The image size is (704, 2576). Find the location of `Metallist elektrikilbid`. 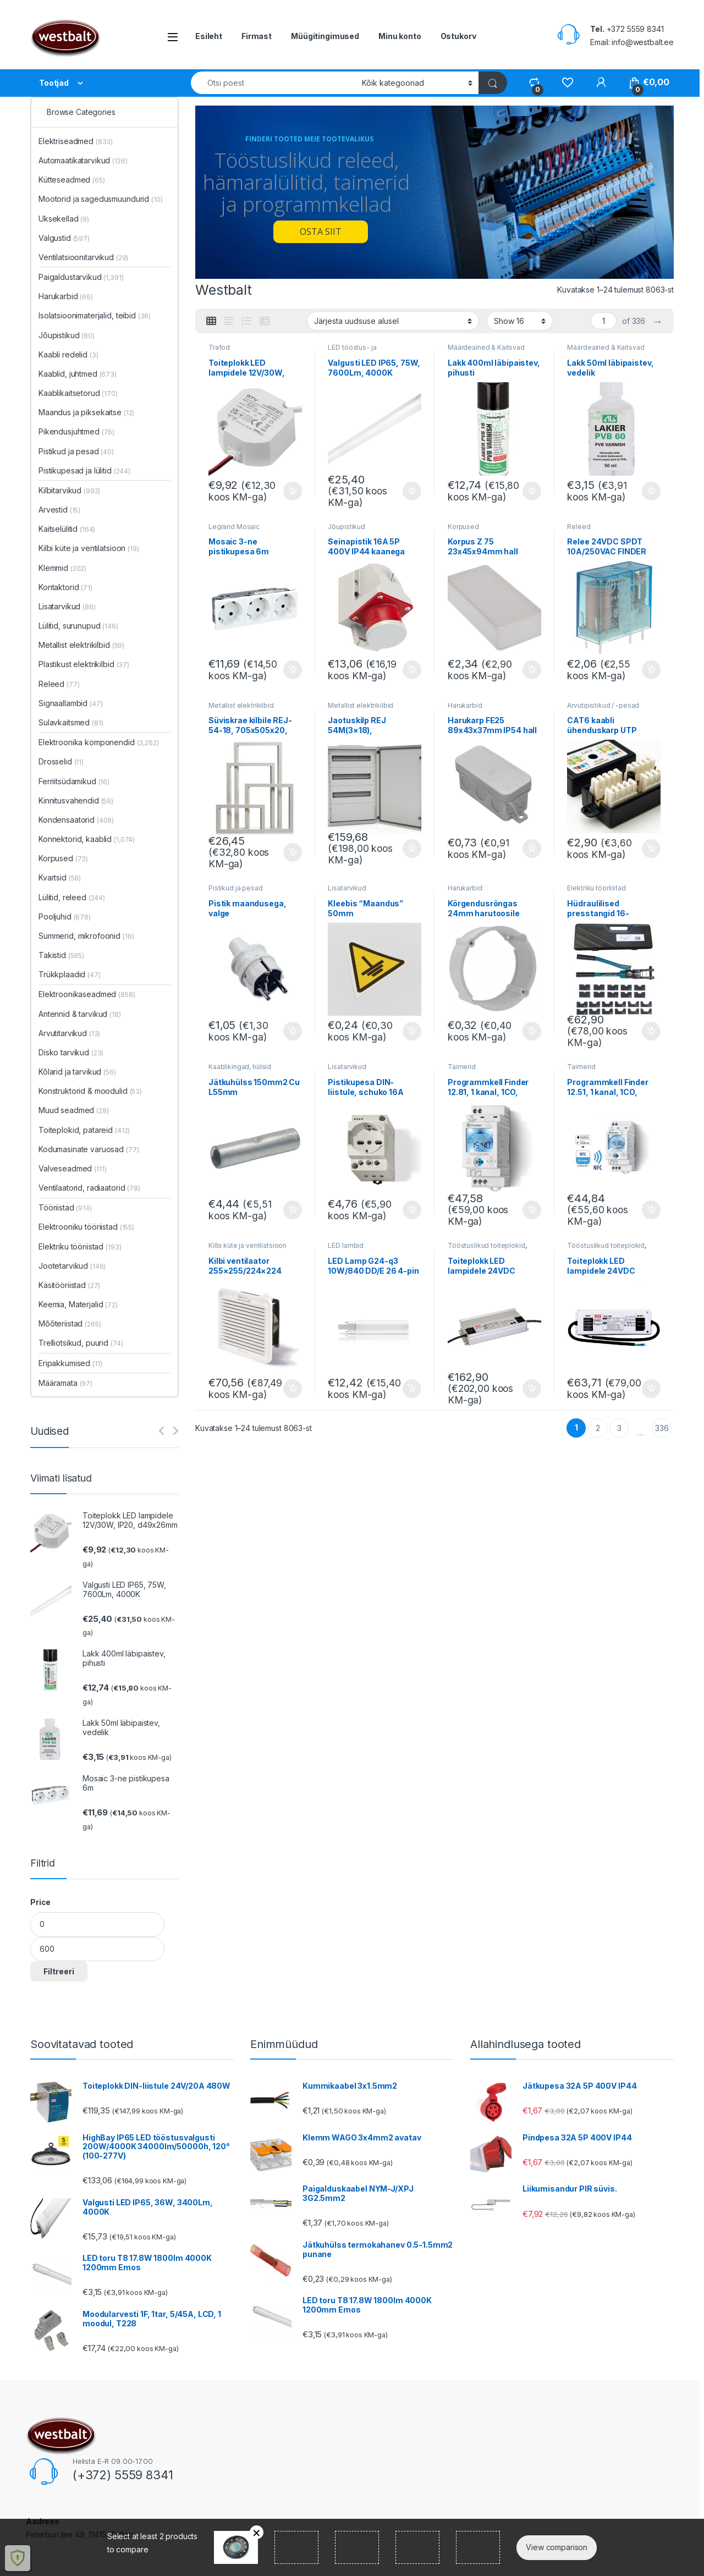

Metallist elektrikilbid is located at coordinates (241, 705).